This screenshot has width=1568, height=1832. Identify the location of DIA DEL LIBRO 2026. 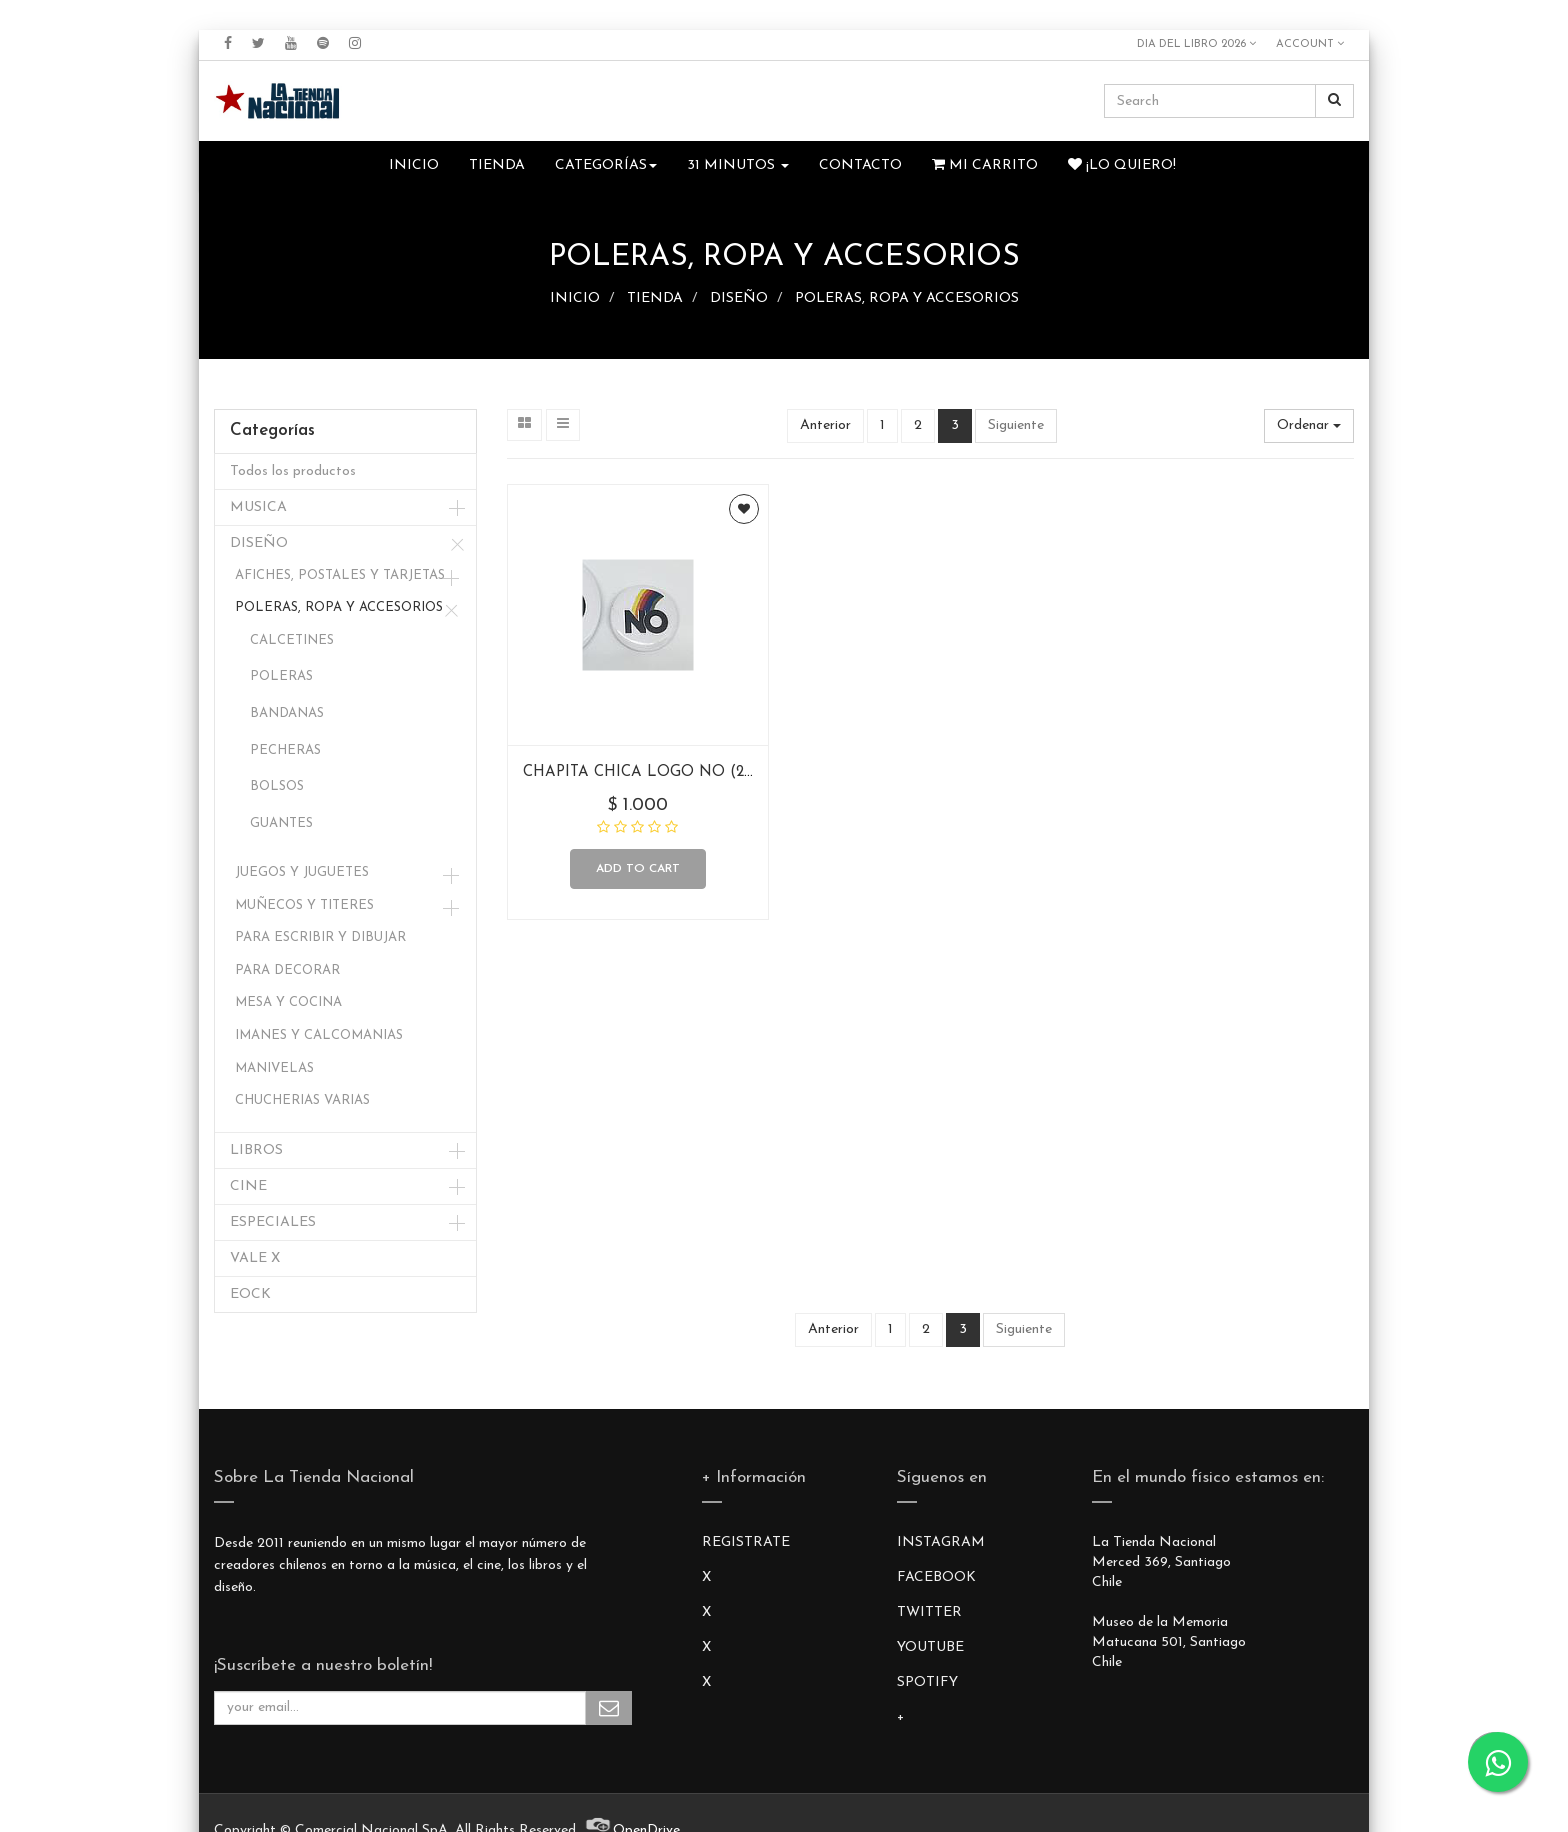
(1196, 44).